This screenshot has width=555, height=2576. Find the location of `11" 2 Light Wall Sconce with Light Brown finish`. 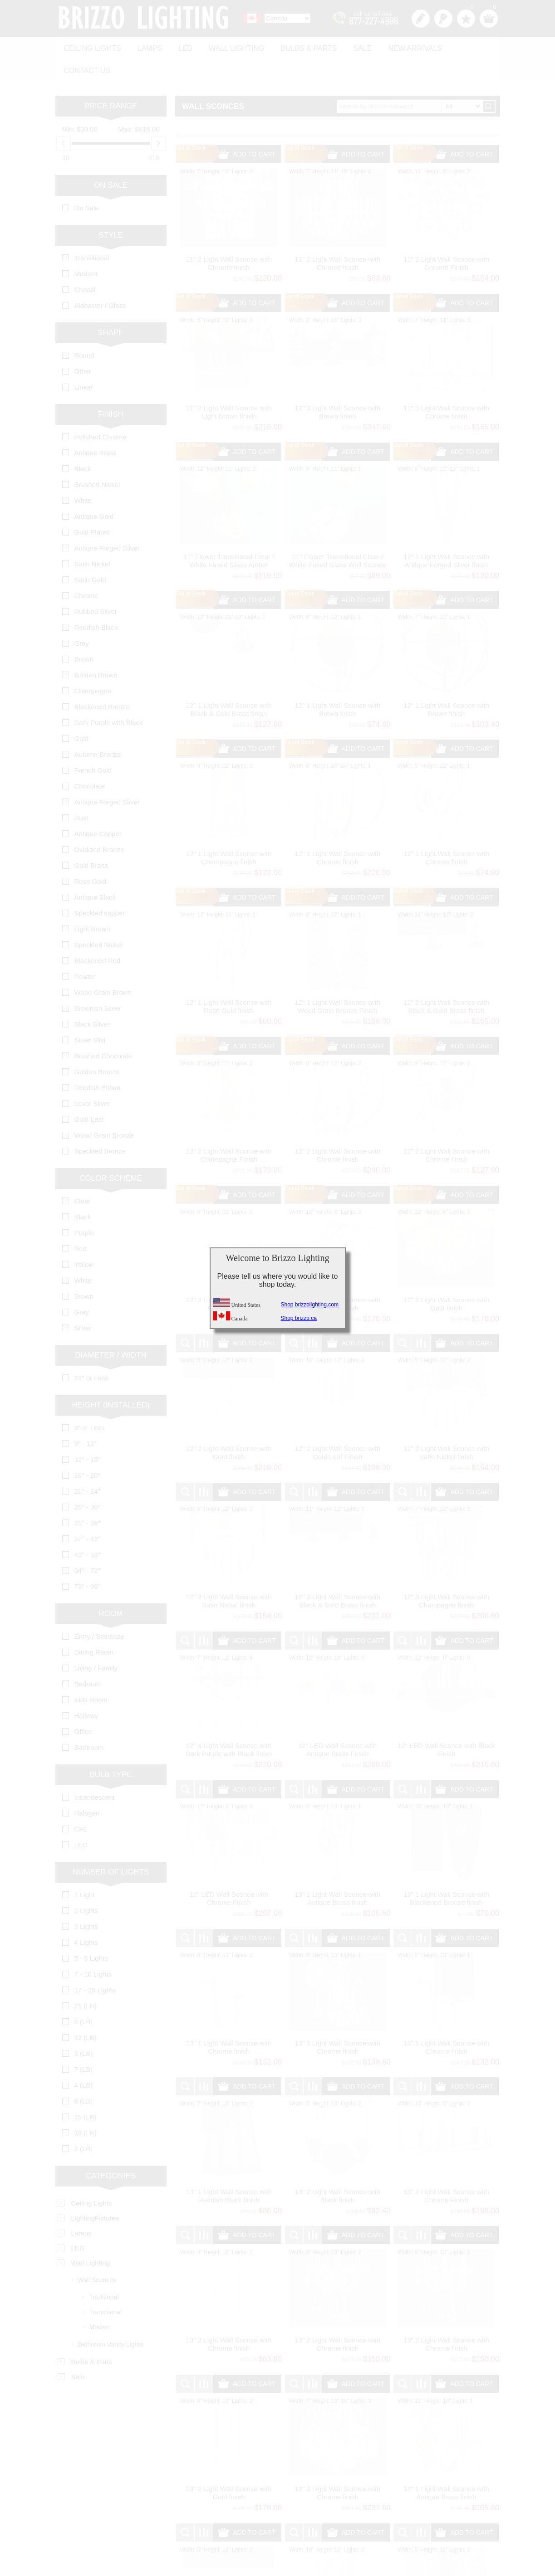

11" 2 Light Wall Sconce with Light Brown finish is located at coordinates (229, 386).